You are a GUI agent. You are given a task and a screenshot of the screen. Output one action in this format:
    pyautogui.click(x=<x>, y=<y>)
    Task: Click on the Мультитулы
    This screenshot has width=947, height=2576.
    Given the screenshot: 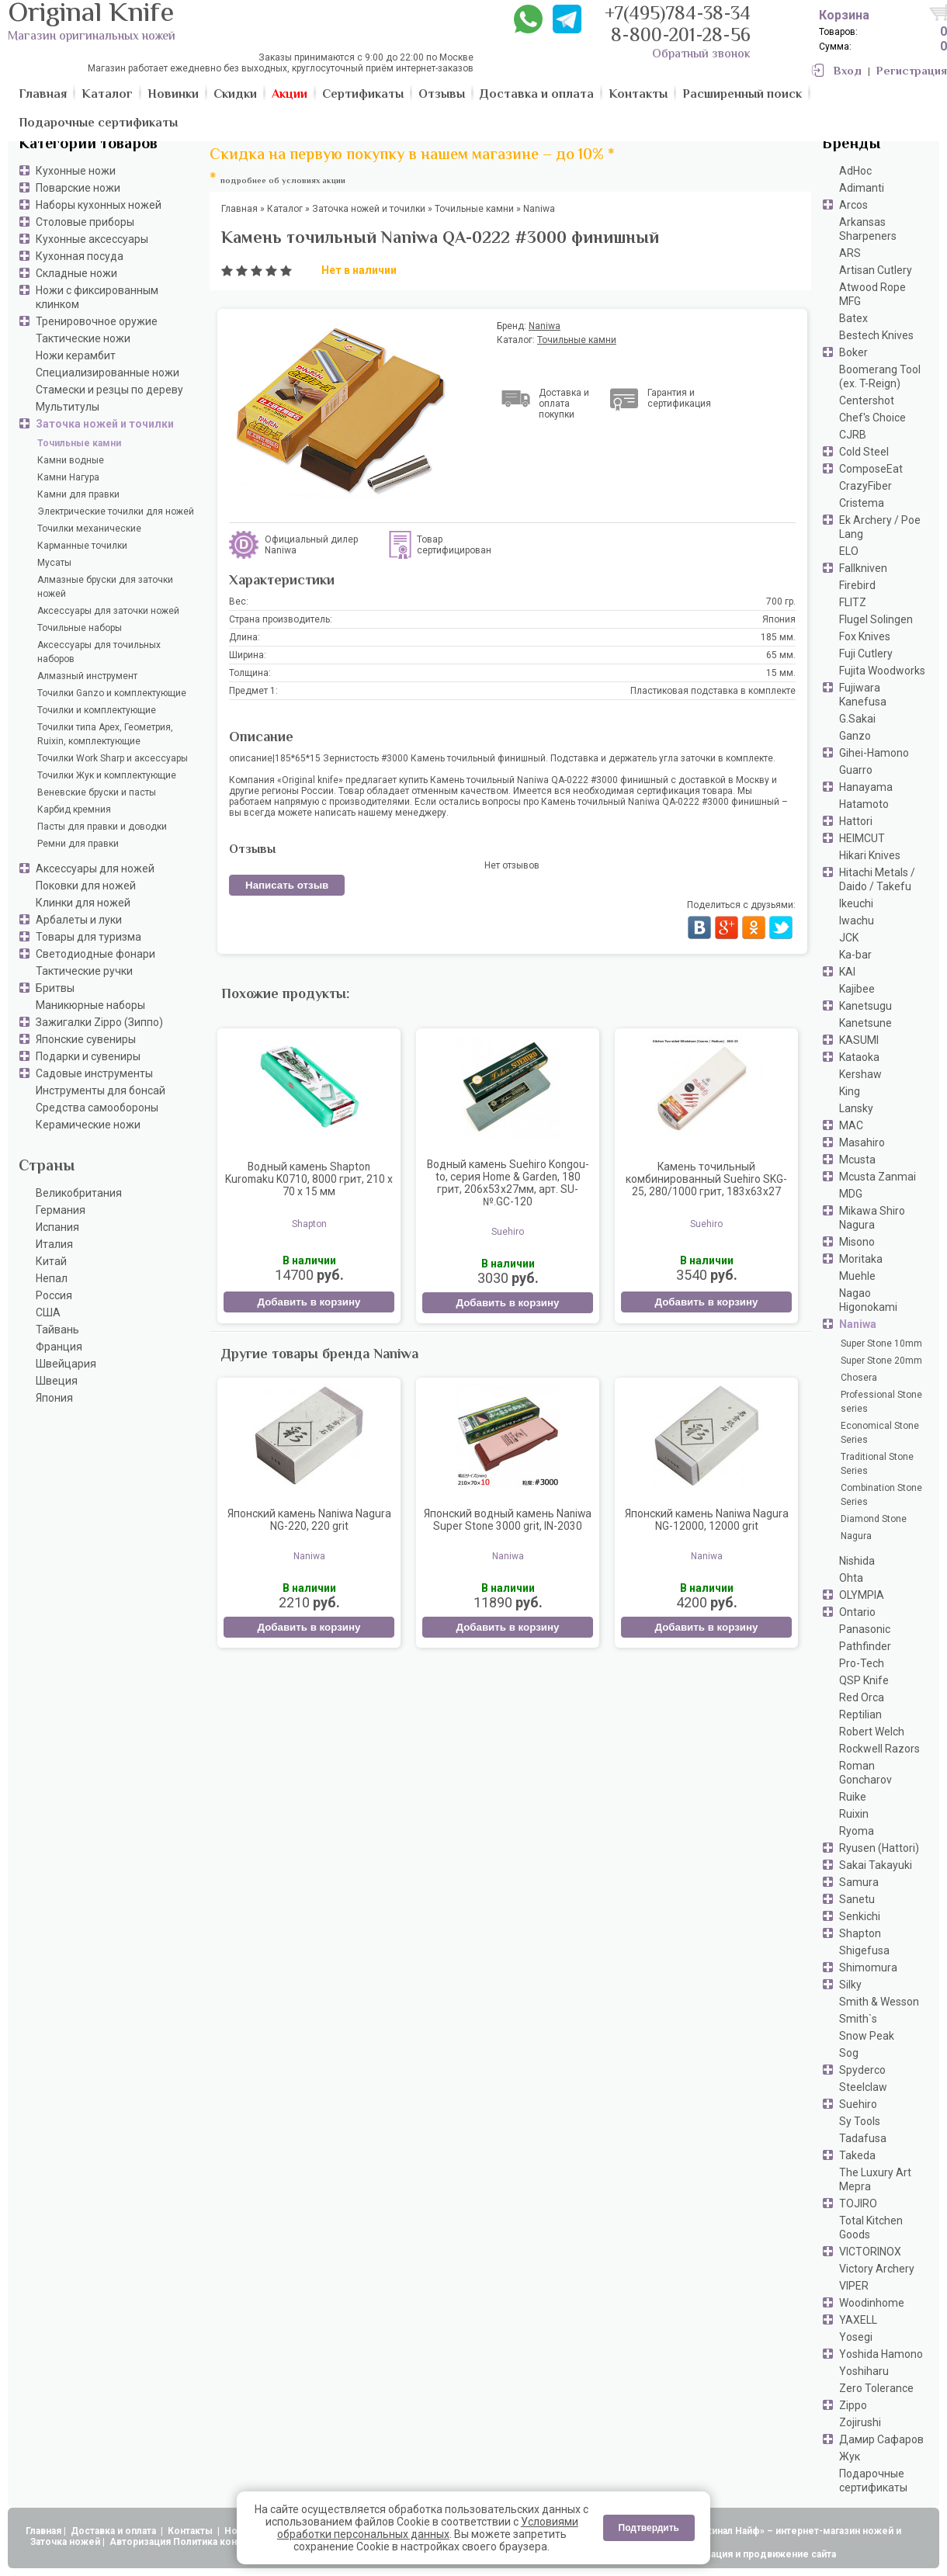 What is the action you would take?
    pyautogui.click(x=67, y=406)
    